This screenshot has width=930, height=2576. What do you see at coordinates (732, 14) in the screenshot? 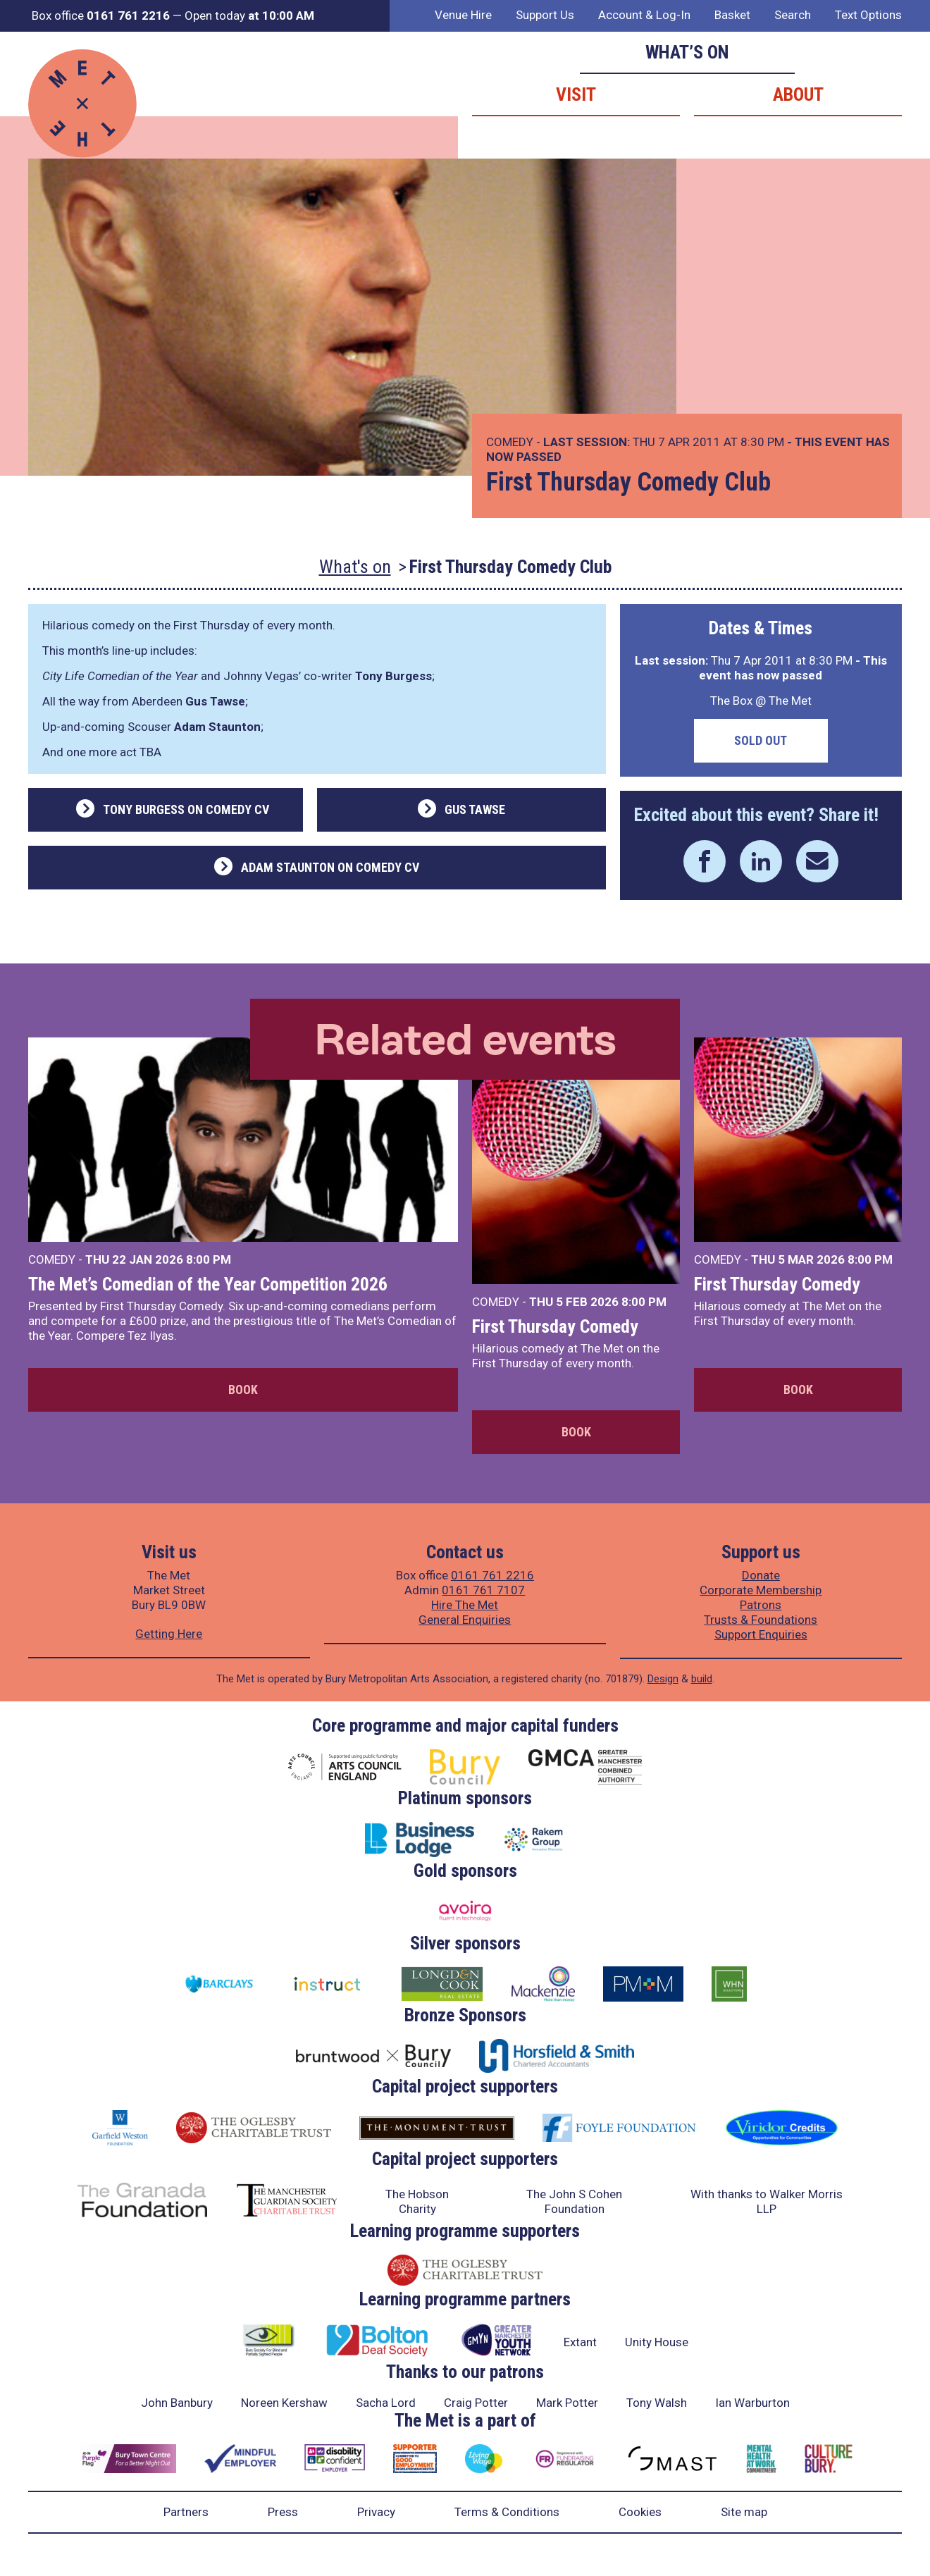
I see `Basket` at bounding box center [732, 14].